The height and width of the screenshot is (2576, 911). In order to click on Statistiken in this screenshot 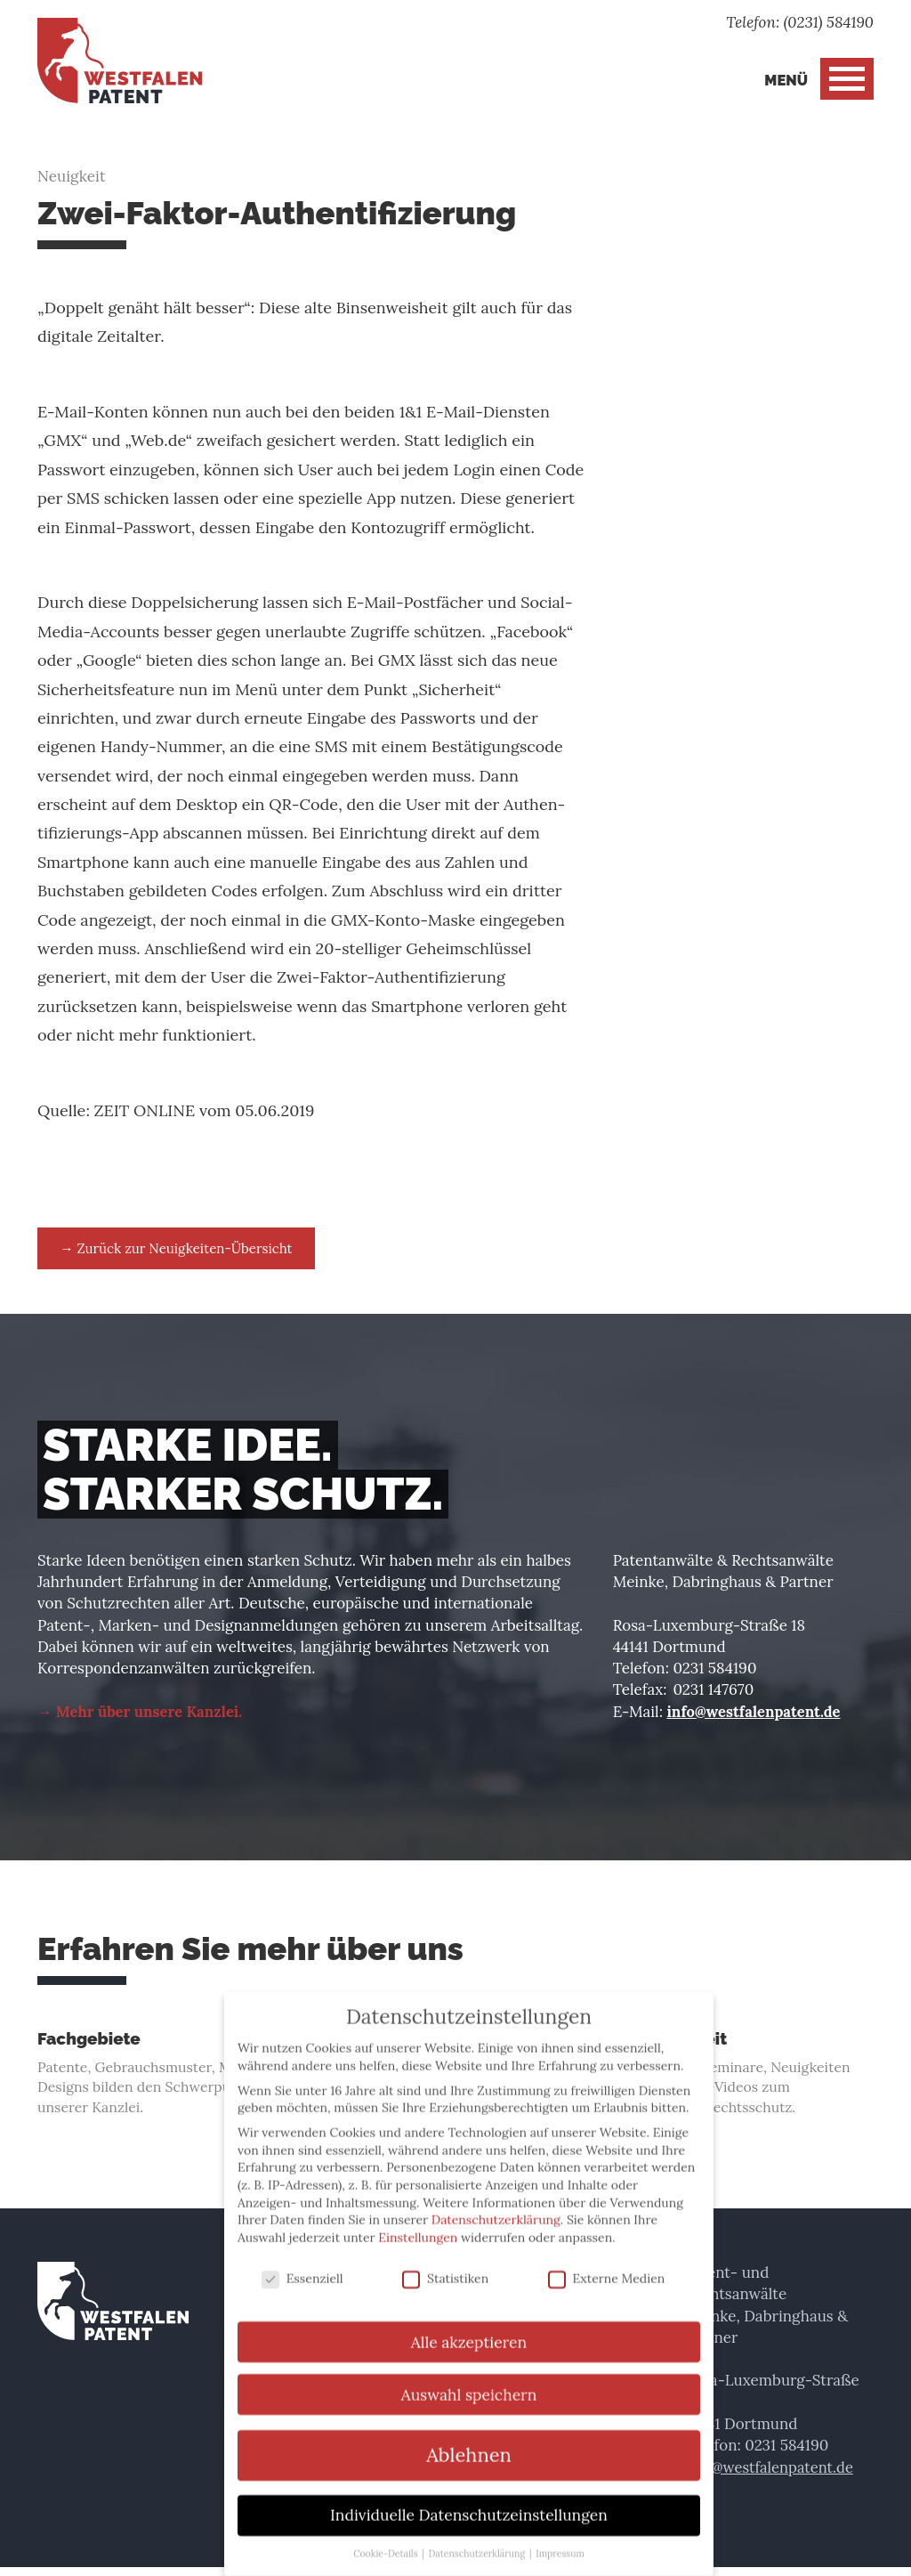, I will do `click(445, 2262)`.